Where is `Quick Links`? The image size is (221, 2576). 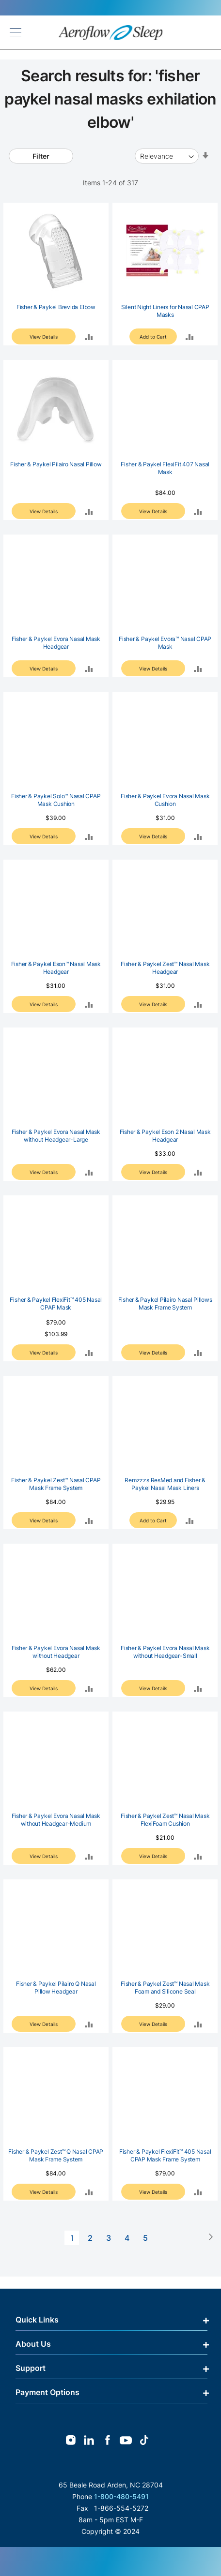 Quick Links is located at coordinates (37, 2319).